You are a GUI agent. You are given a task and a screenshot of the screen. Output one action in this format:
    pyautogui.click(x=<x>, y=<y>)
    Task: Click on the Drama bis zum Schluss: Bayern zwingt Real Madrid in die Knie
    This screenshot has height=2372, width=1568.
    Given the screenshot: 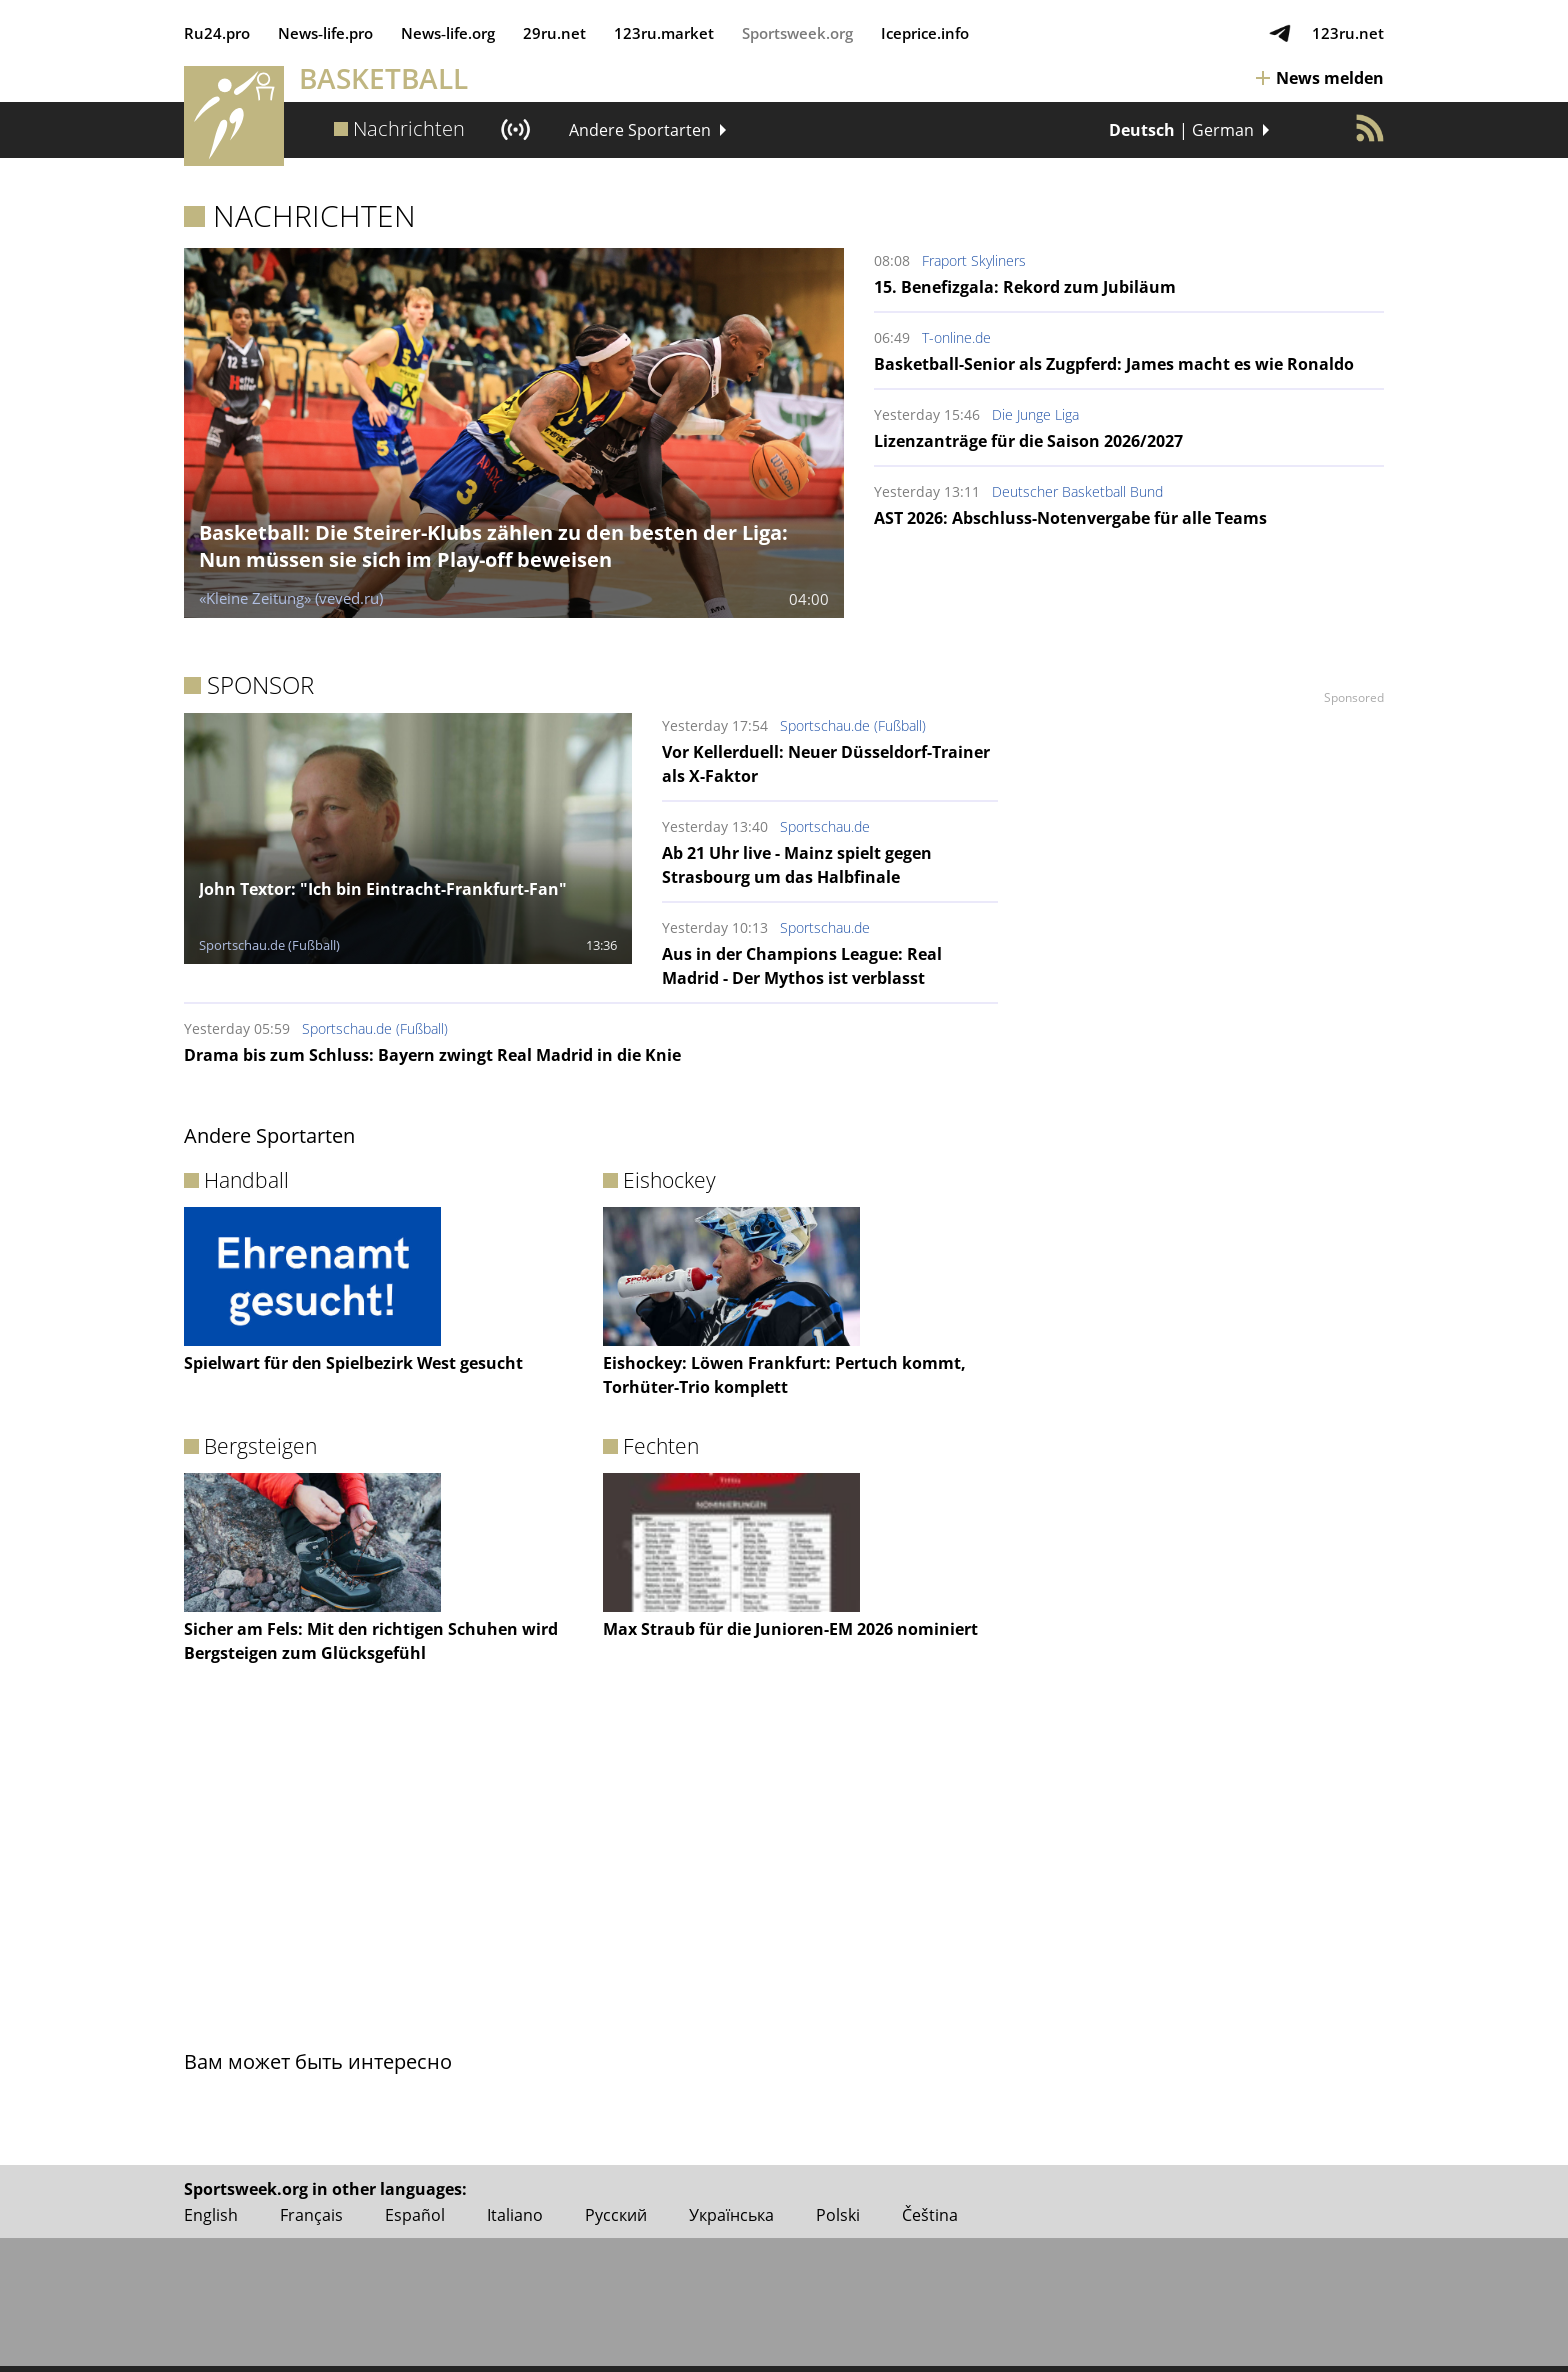 What is the action you would take?
    pyautogui.click(x=432, y=1055)
    